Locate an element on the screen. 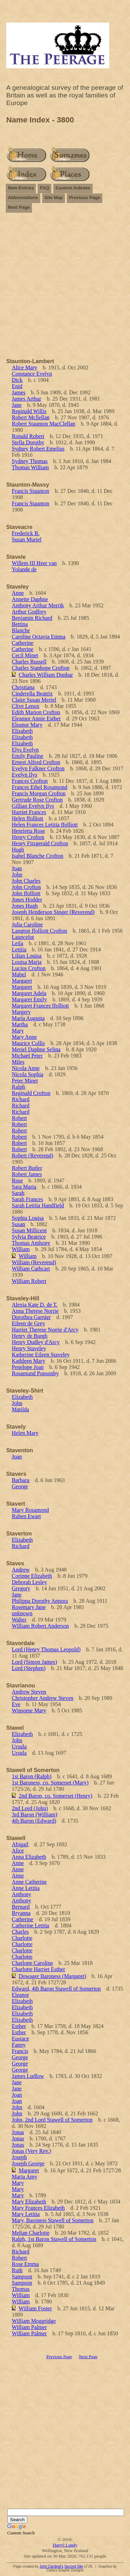 The width and height of the screenshot is (130, 2576). Charles is located at coordinates (20, 1932).